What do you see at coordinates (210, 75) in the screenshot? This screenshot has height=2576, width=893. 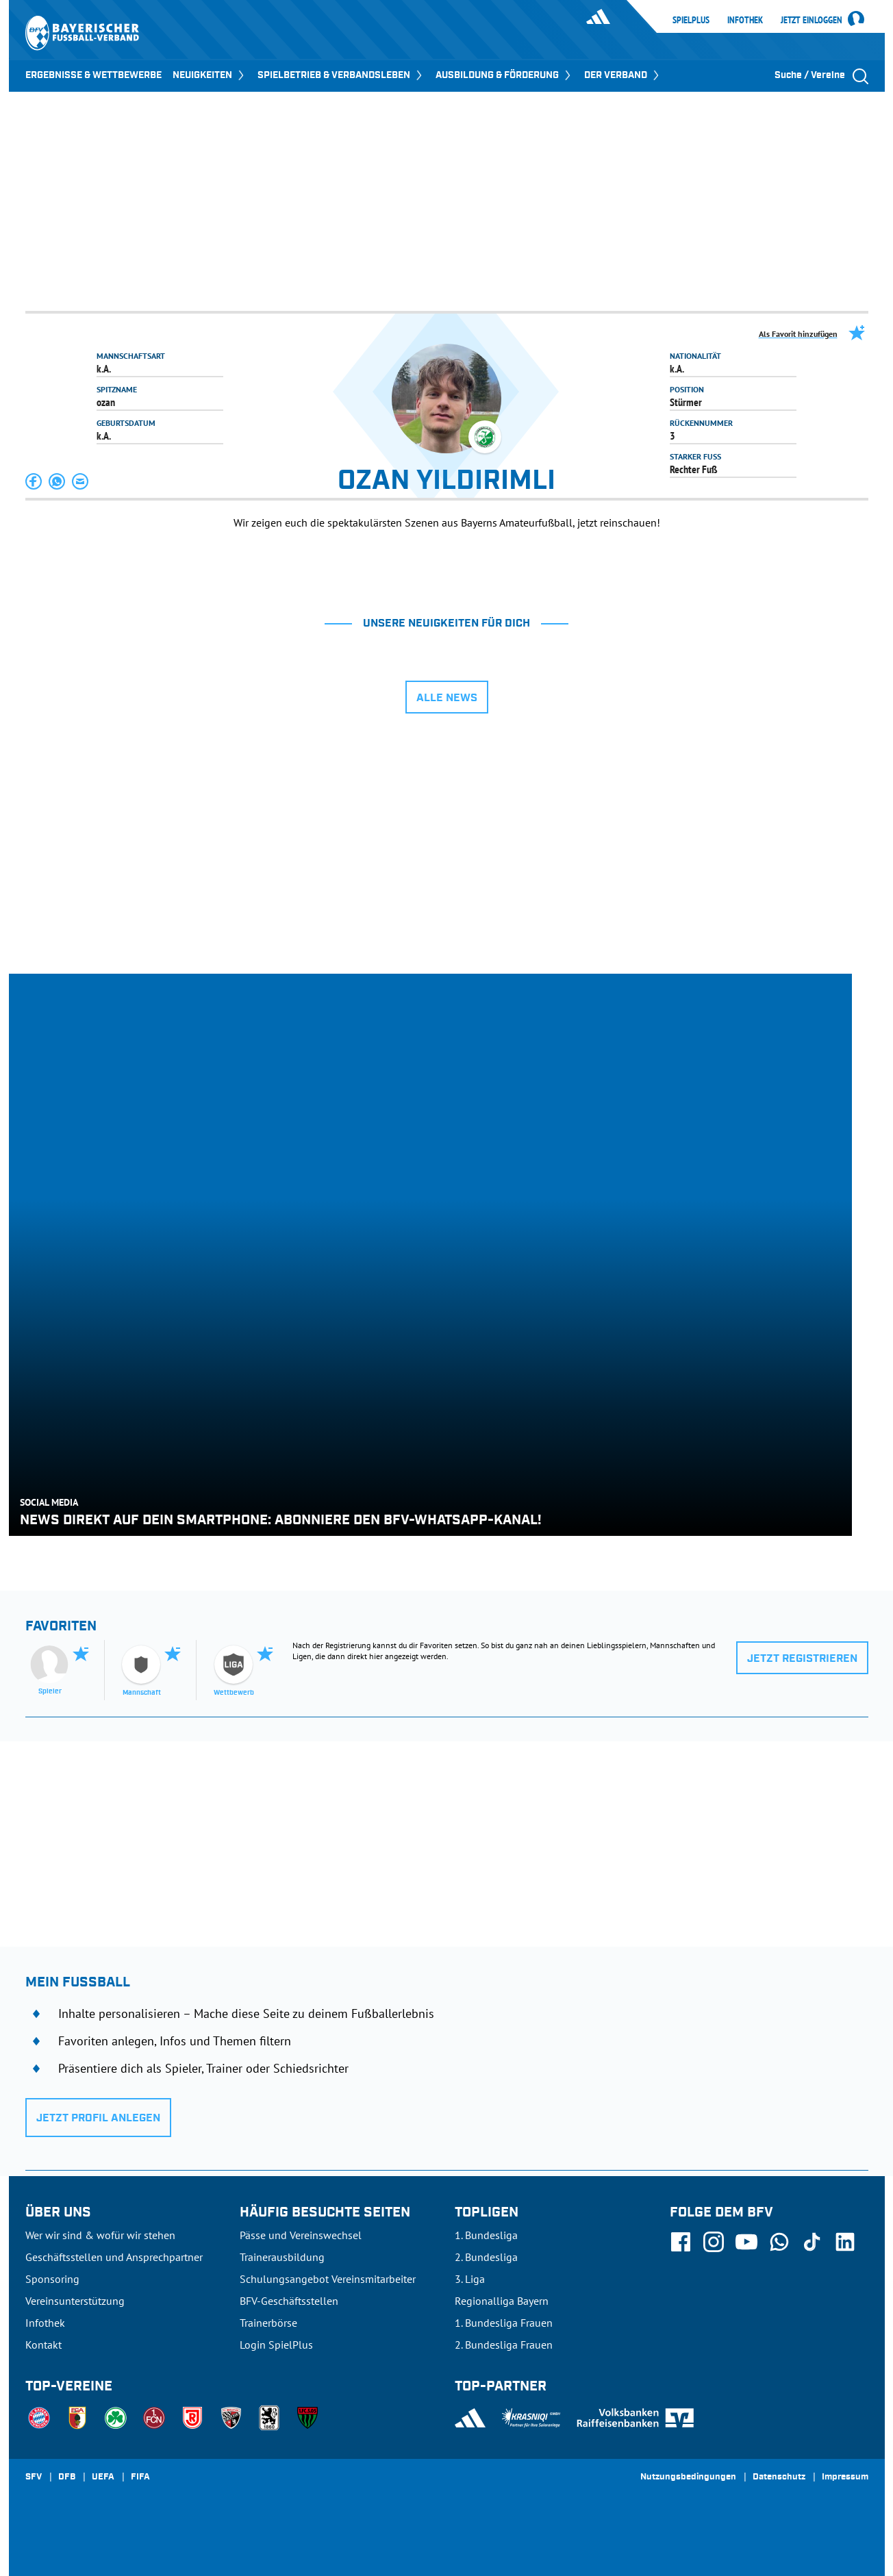 I see `NEUIGKEITEN` at bounding box center [210, 75].